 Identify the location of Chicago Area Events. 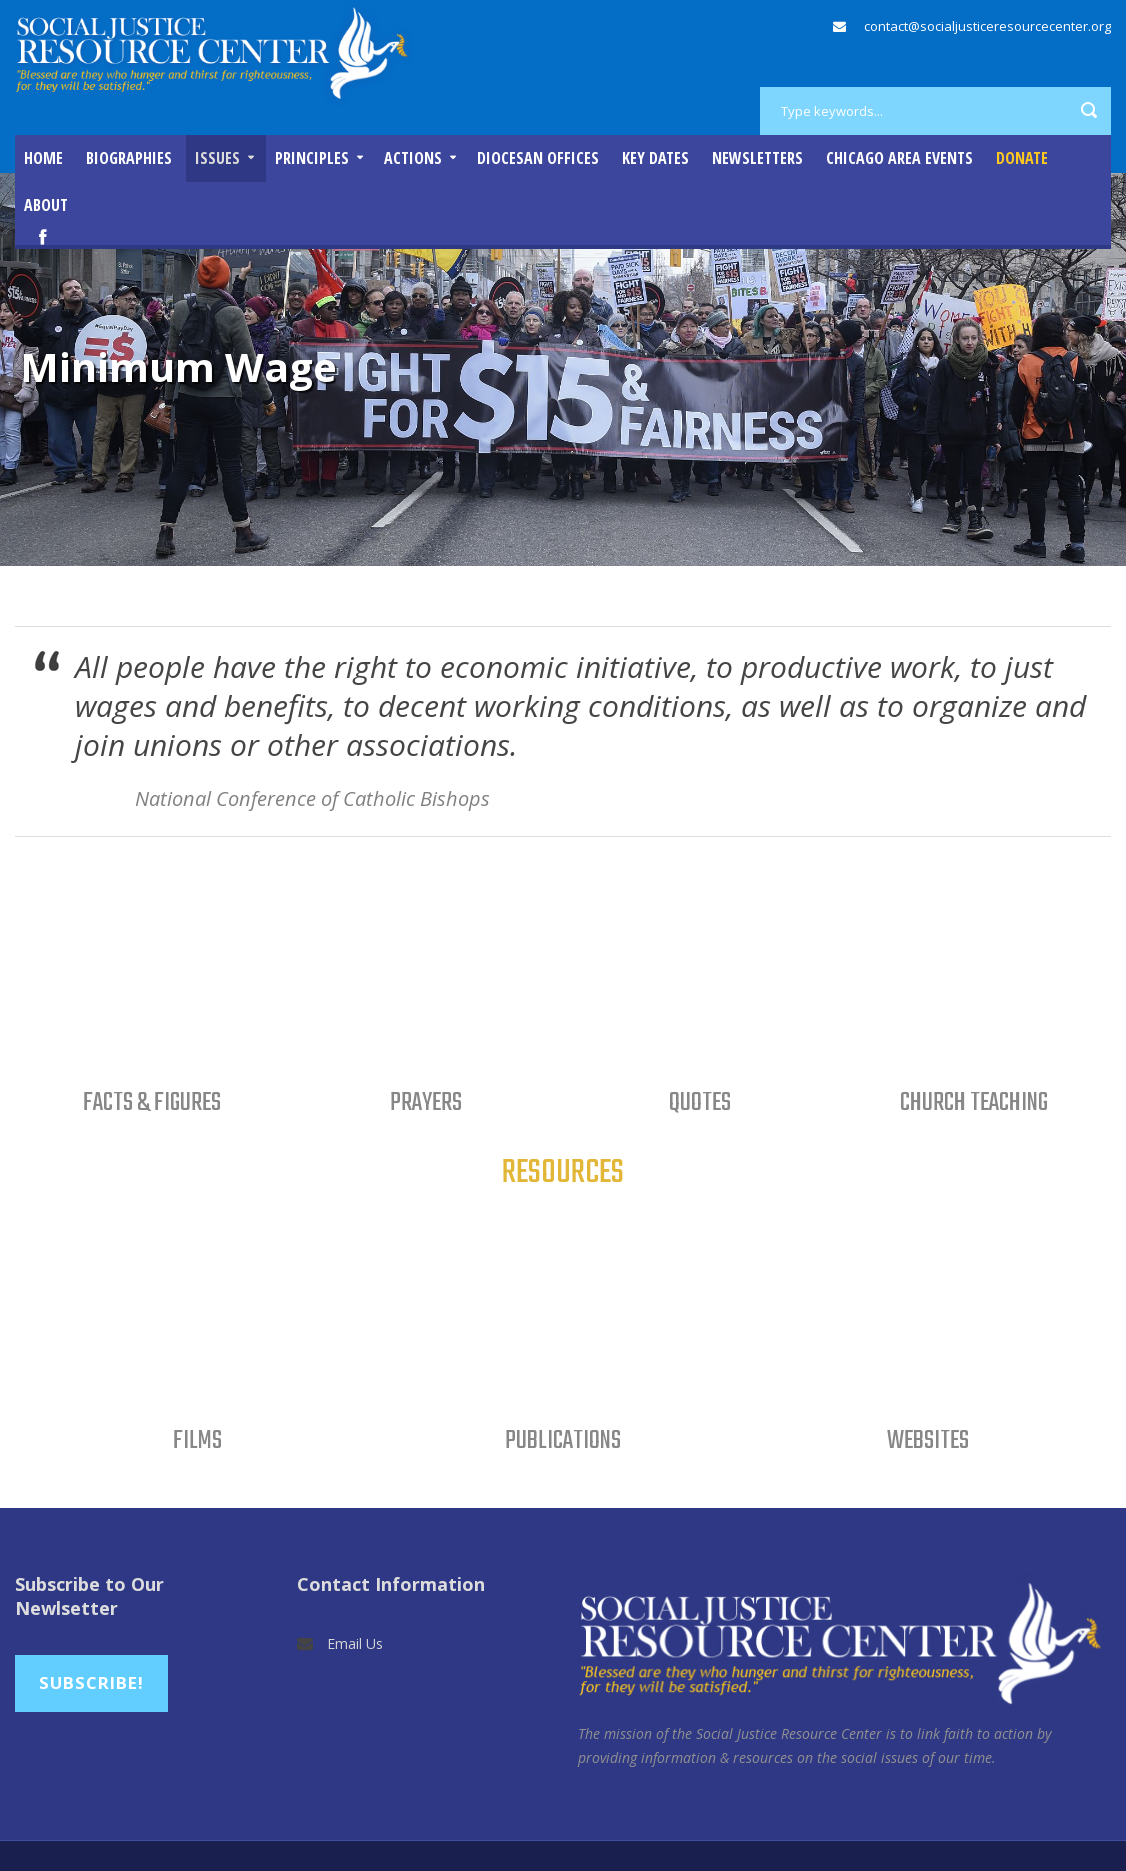
(899, 158).